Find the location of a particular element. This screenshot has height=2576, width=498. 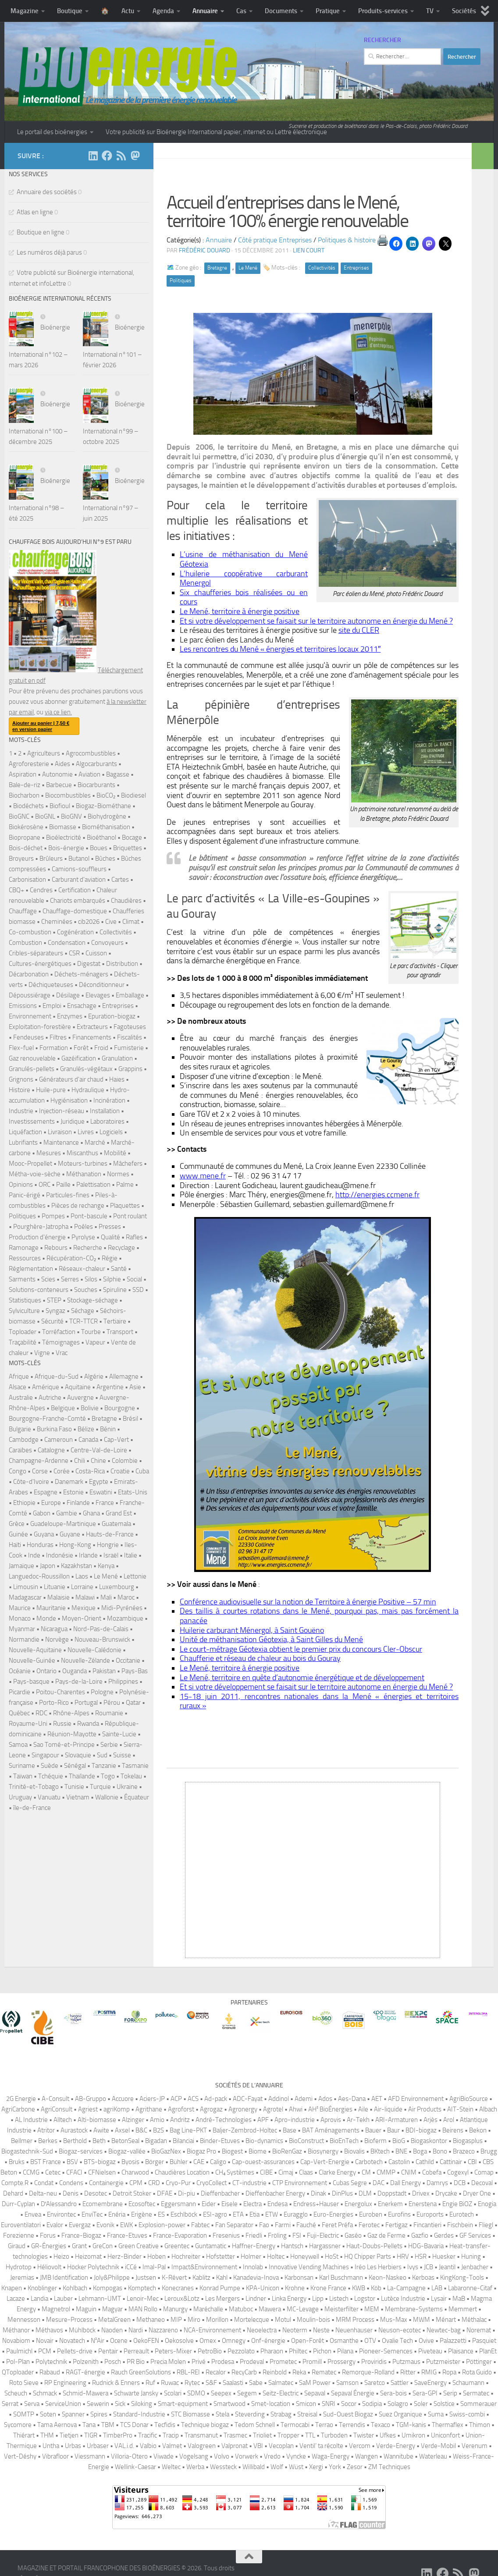

Eisele is located at coordinates (229, 2204).